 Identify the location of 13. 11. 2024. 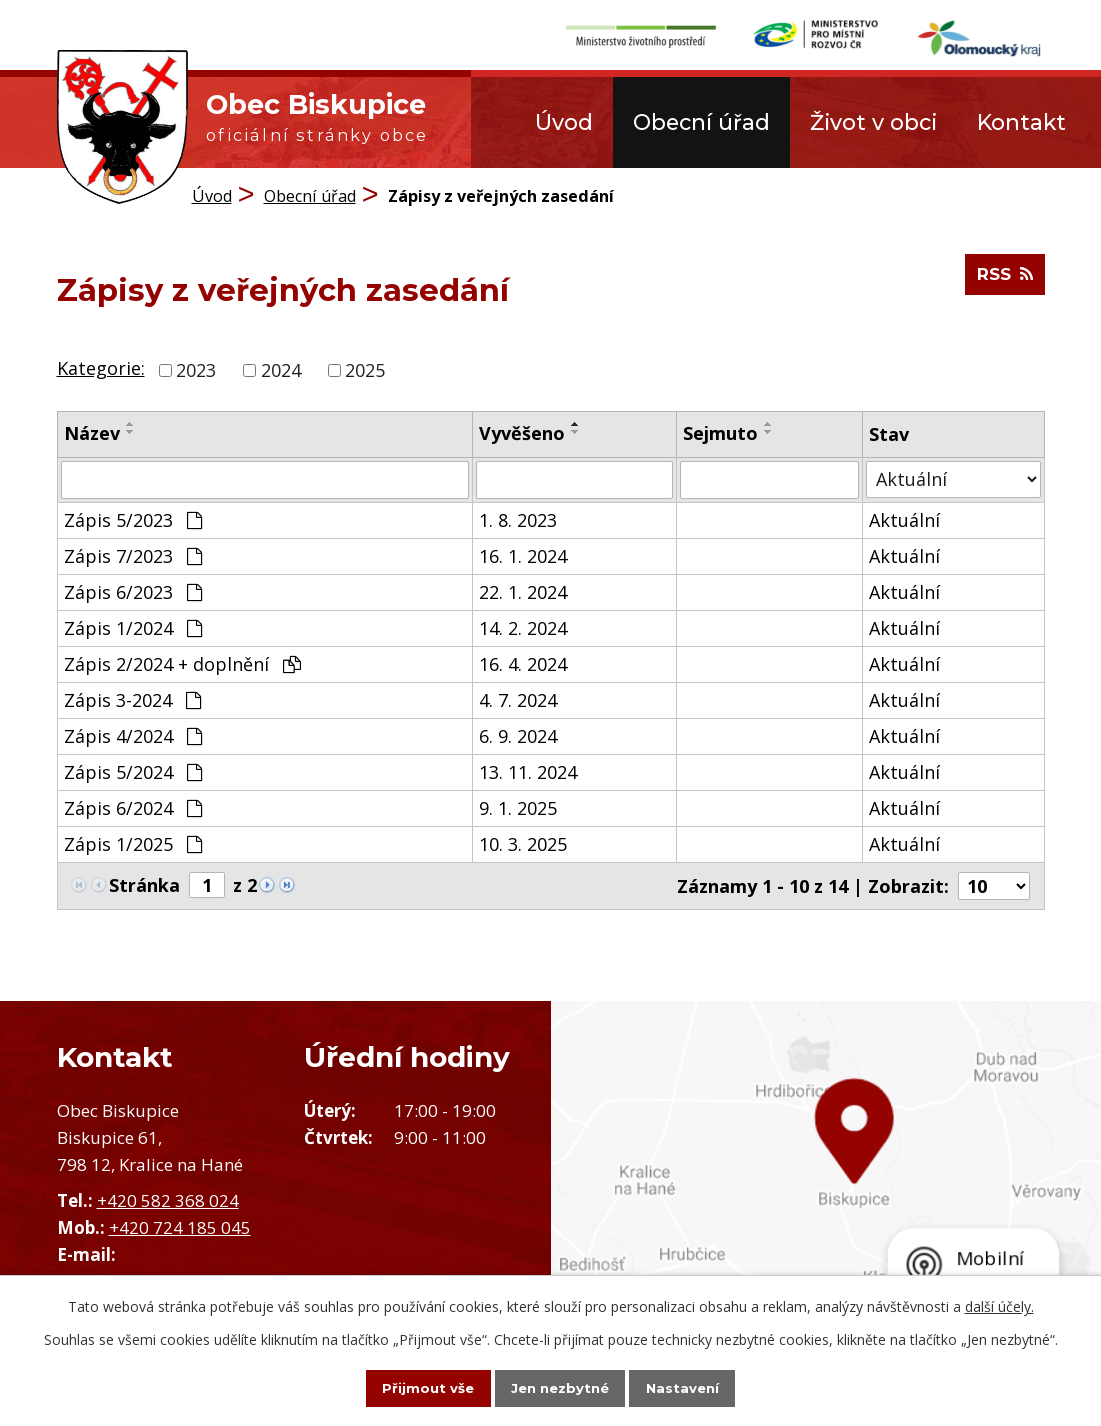
(528, 771).